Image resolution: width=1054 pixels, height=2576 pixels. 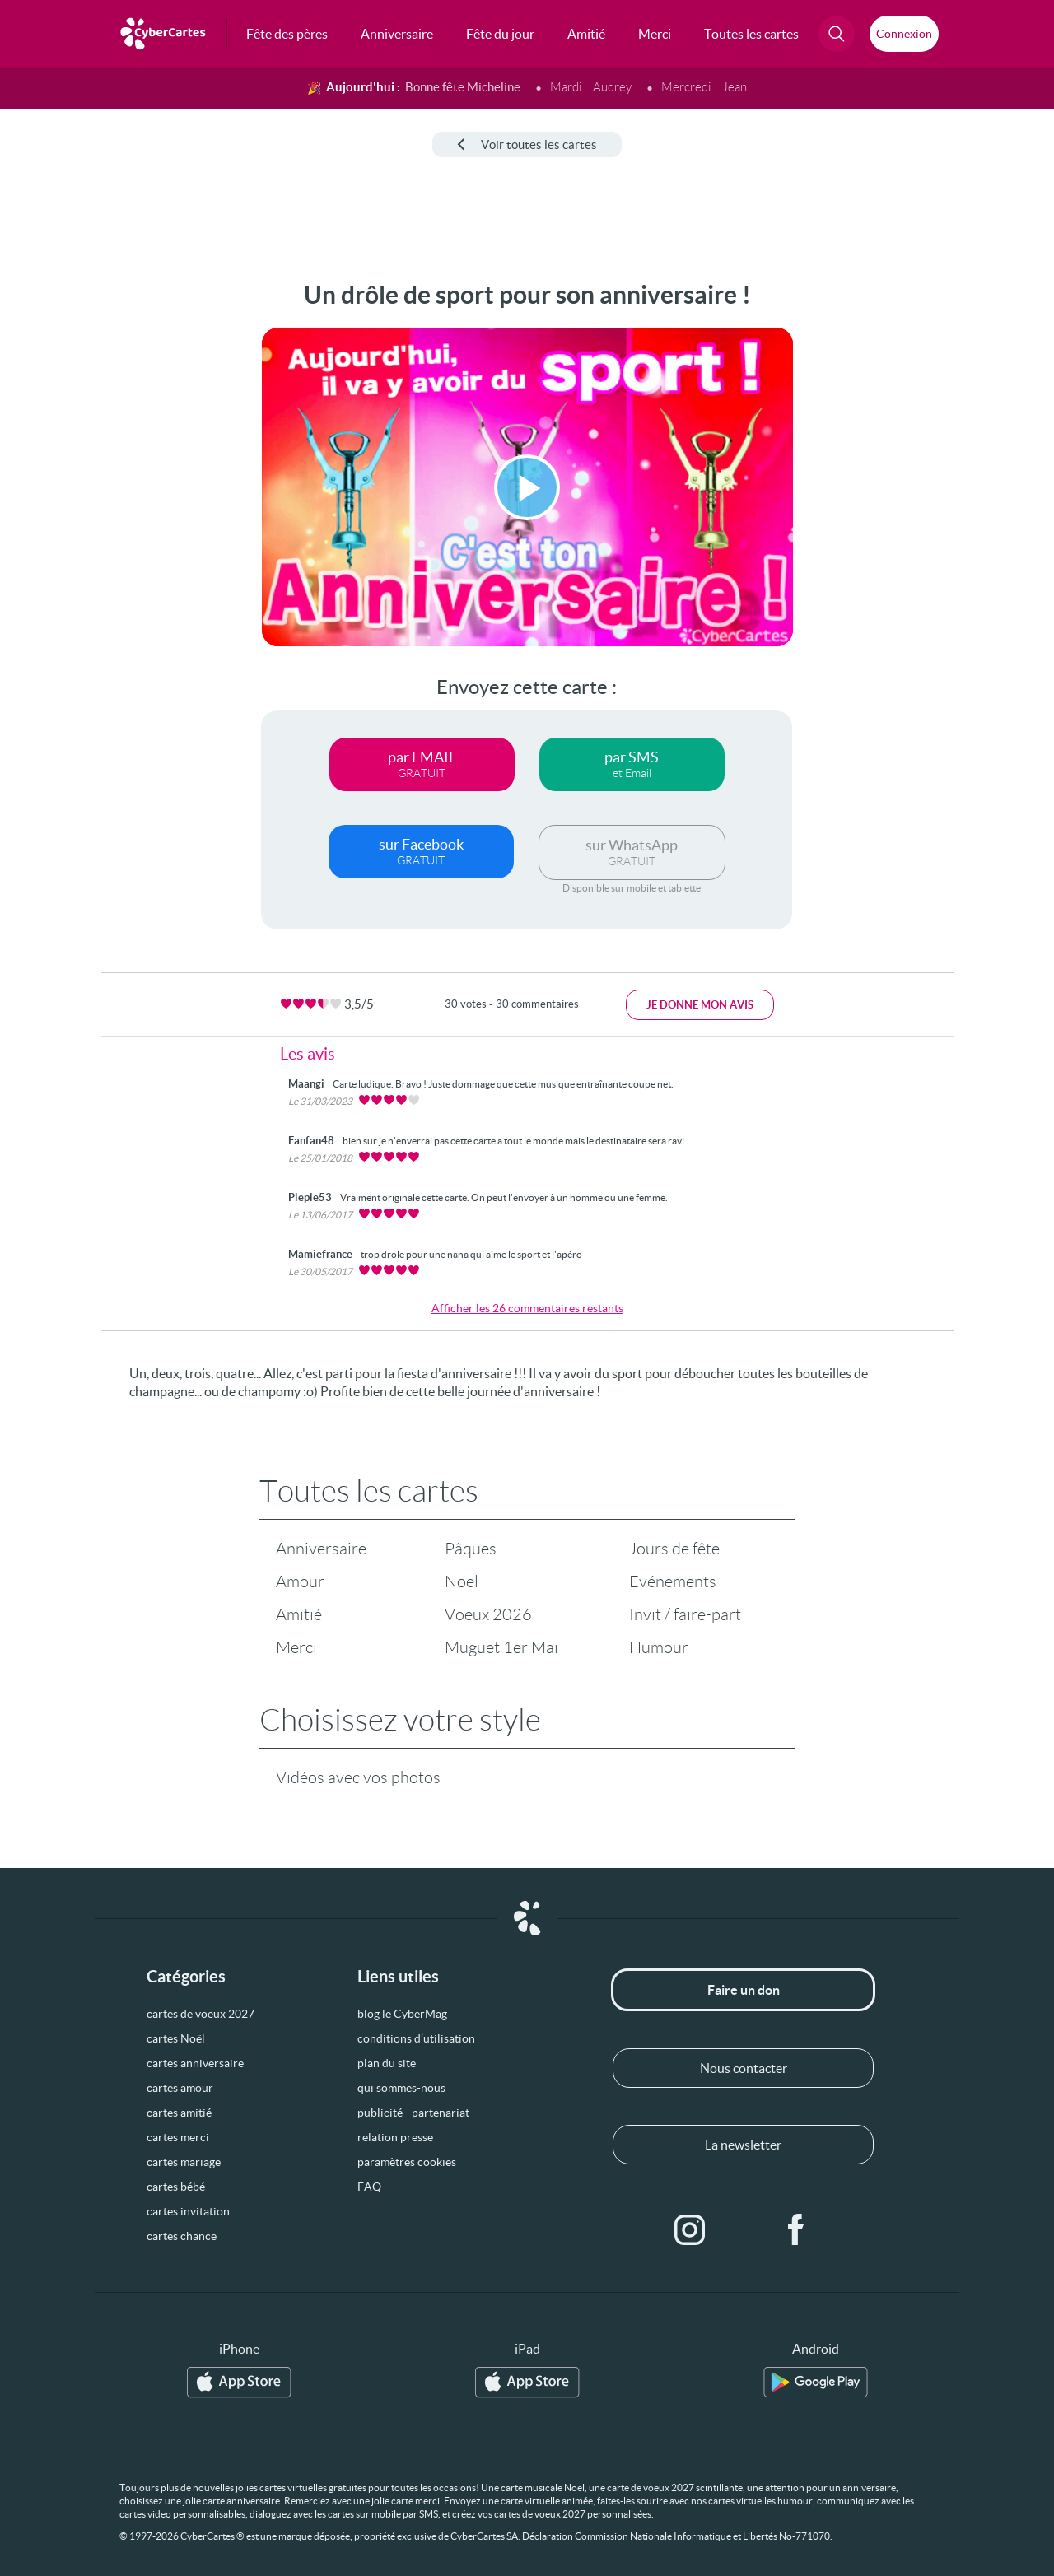 I want to click on cartes bébé, so click(x=176, y=2186).